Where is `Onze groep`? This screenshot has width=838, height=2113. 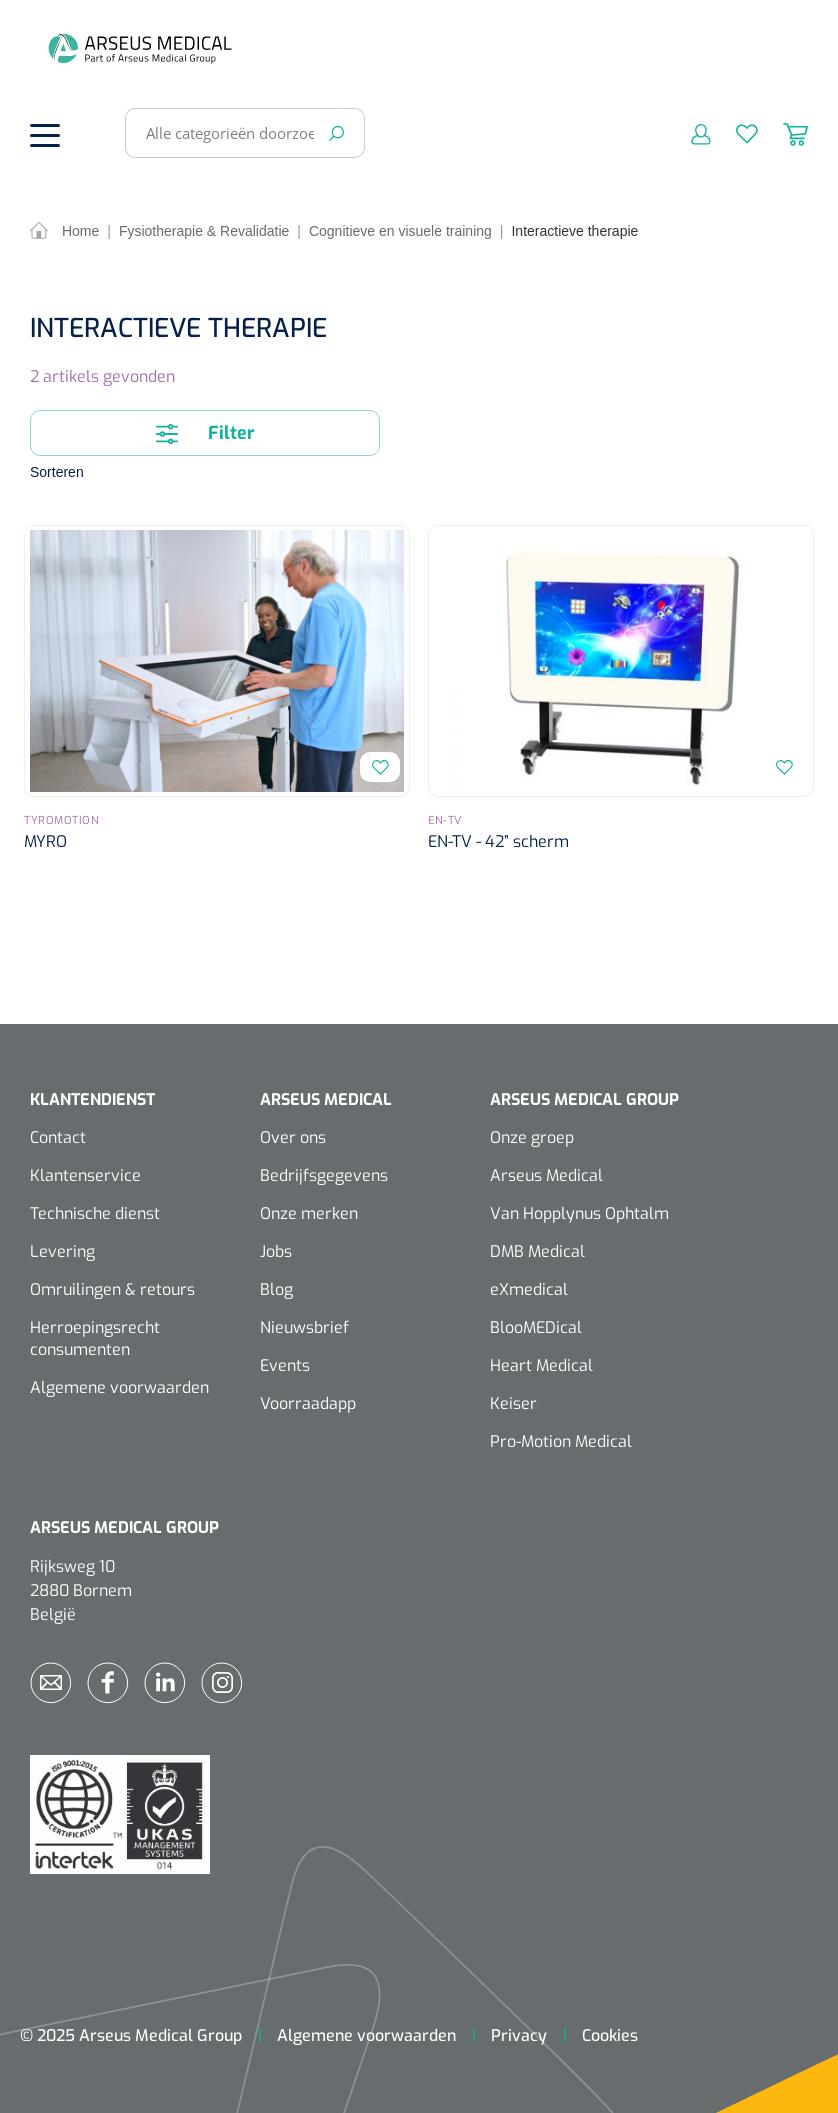
Onze groep is located at coordinates (532, 1137).